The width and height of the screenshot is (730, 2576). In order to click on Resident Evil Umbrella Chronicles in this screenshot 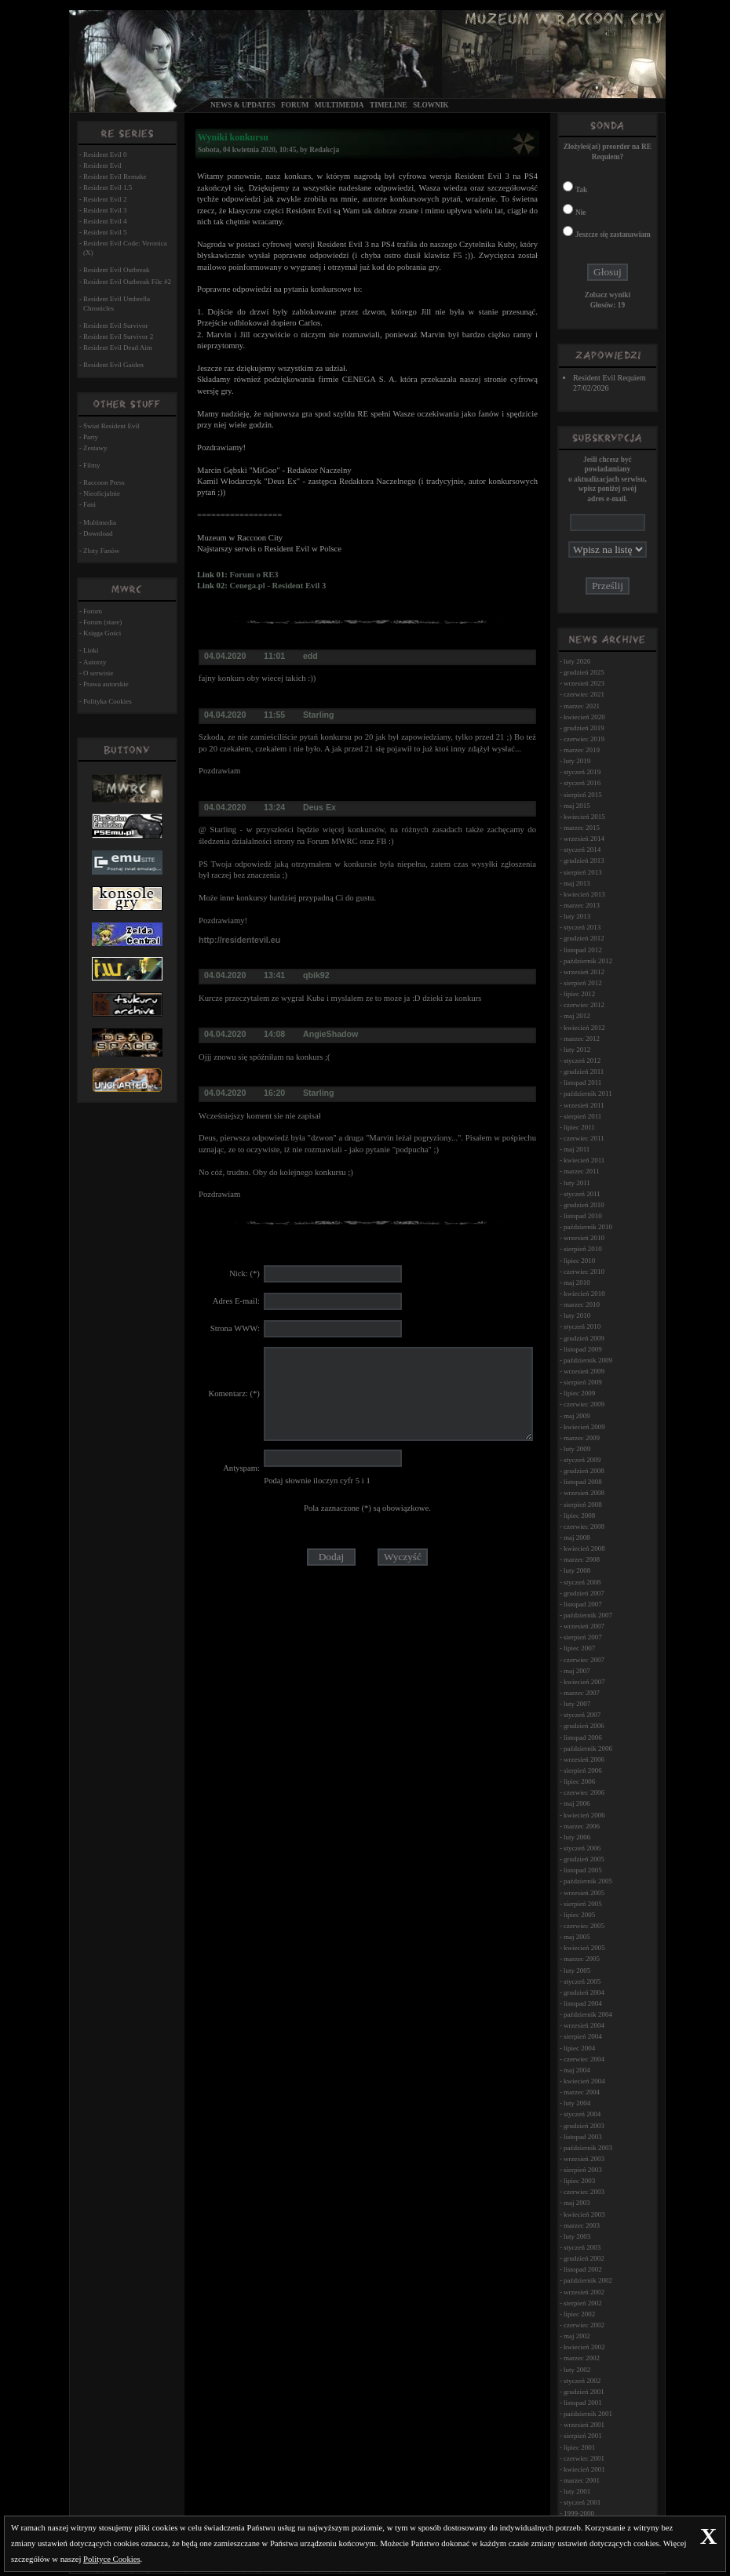, I will do `click(116, 303)`.